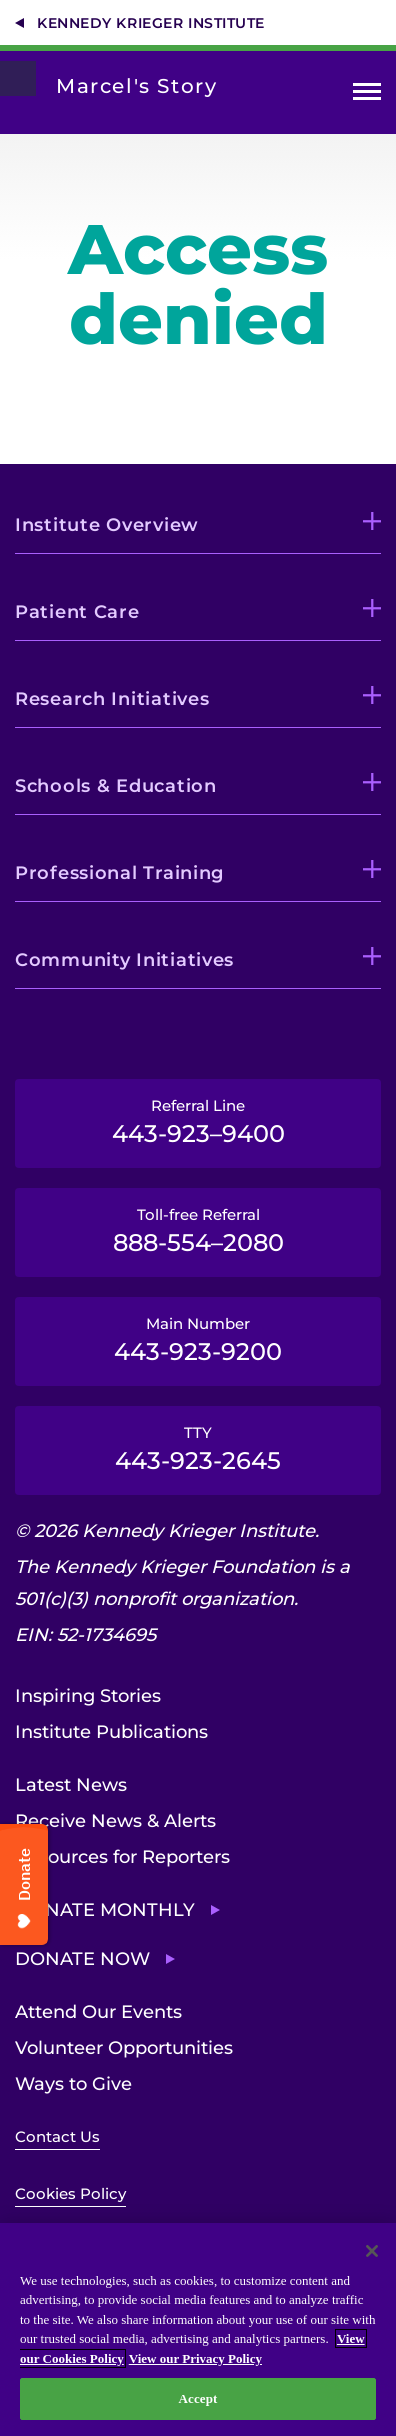 This screenshot has width=396, height=2436. I want to click on Accept, so click(197, 2398).